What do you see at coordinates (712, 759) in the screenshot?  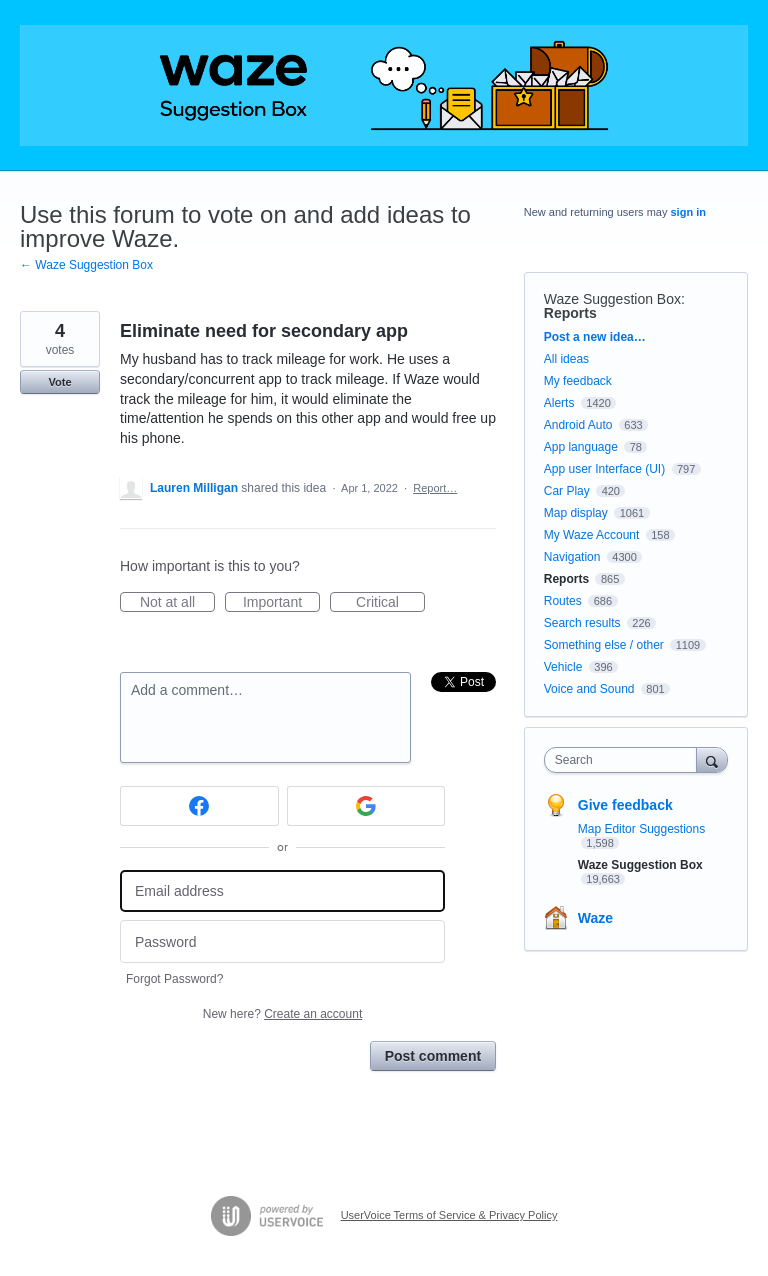 I see `[Search]` at bounding box center [712, 759].